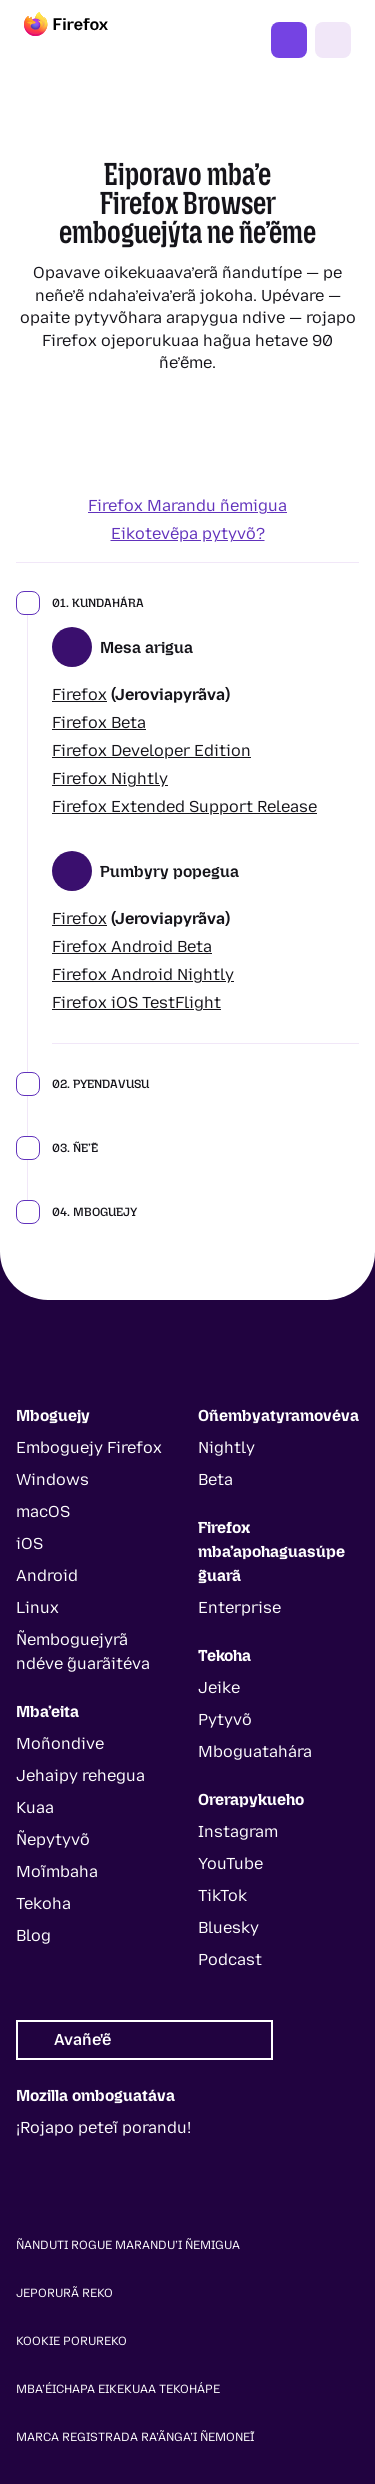 This screenshot has height=2484, width=375. I want to click on Bluesky, so click(228, 1927).